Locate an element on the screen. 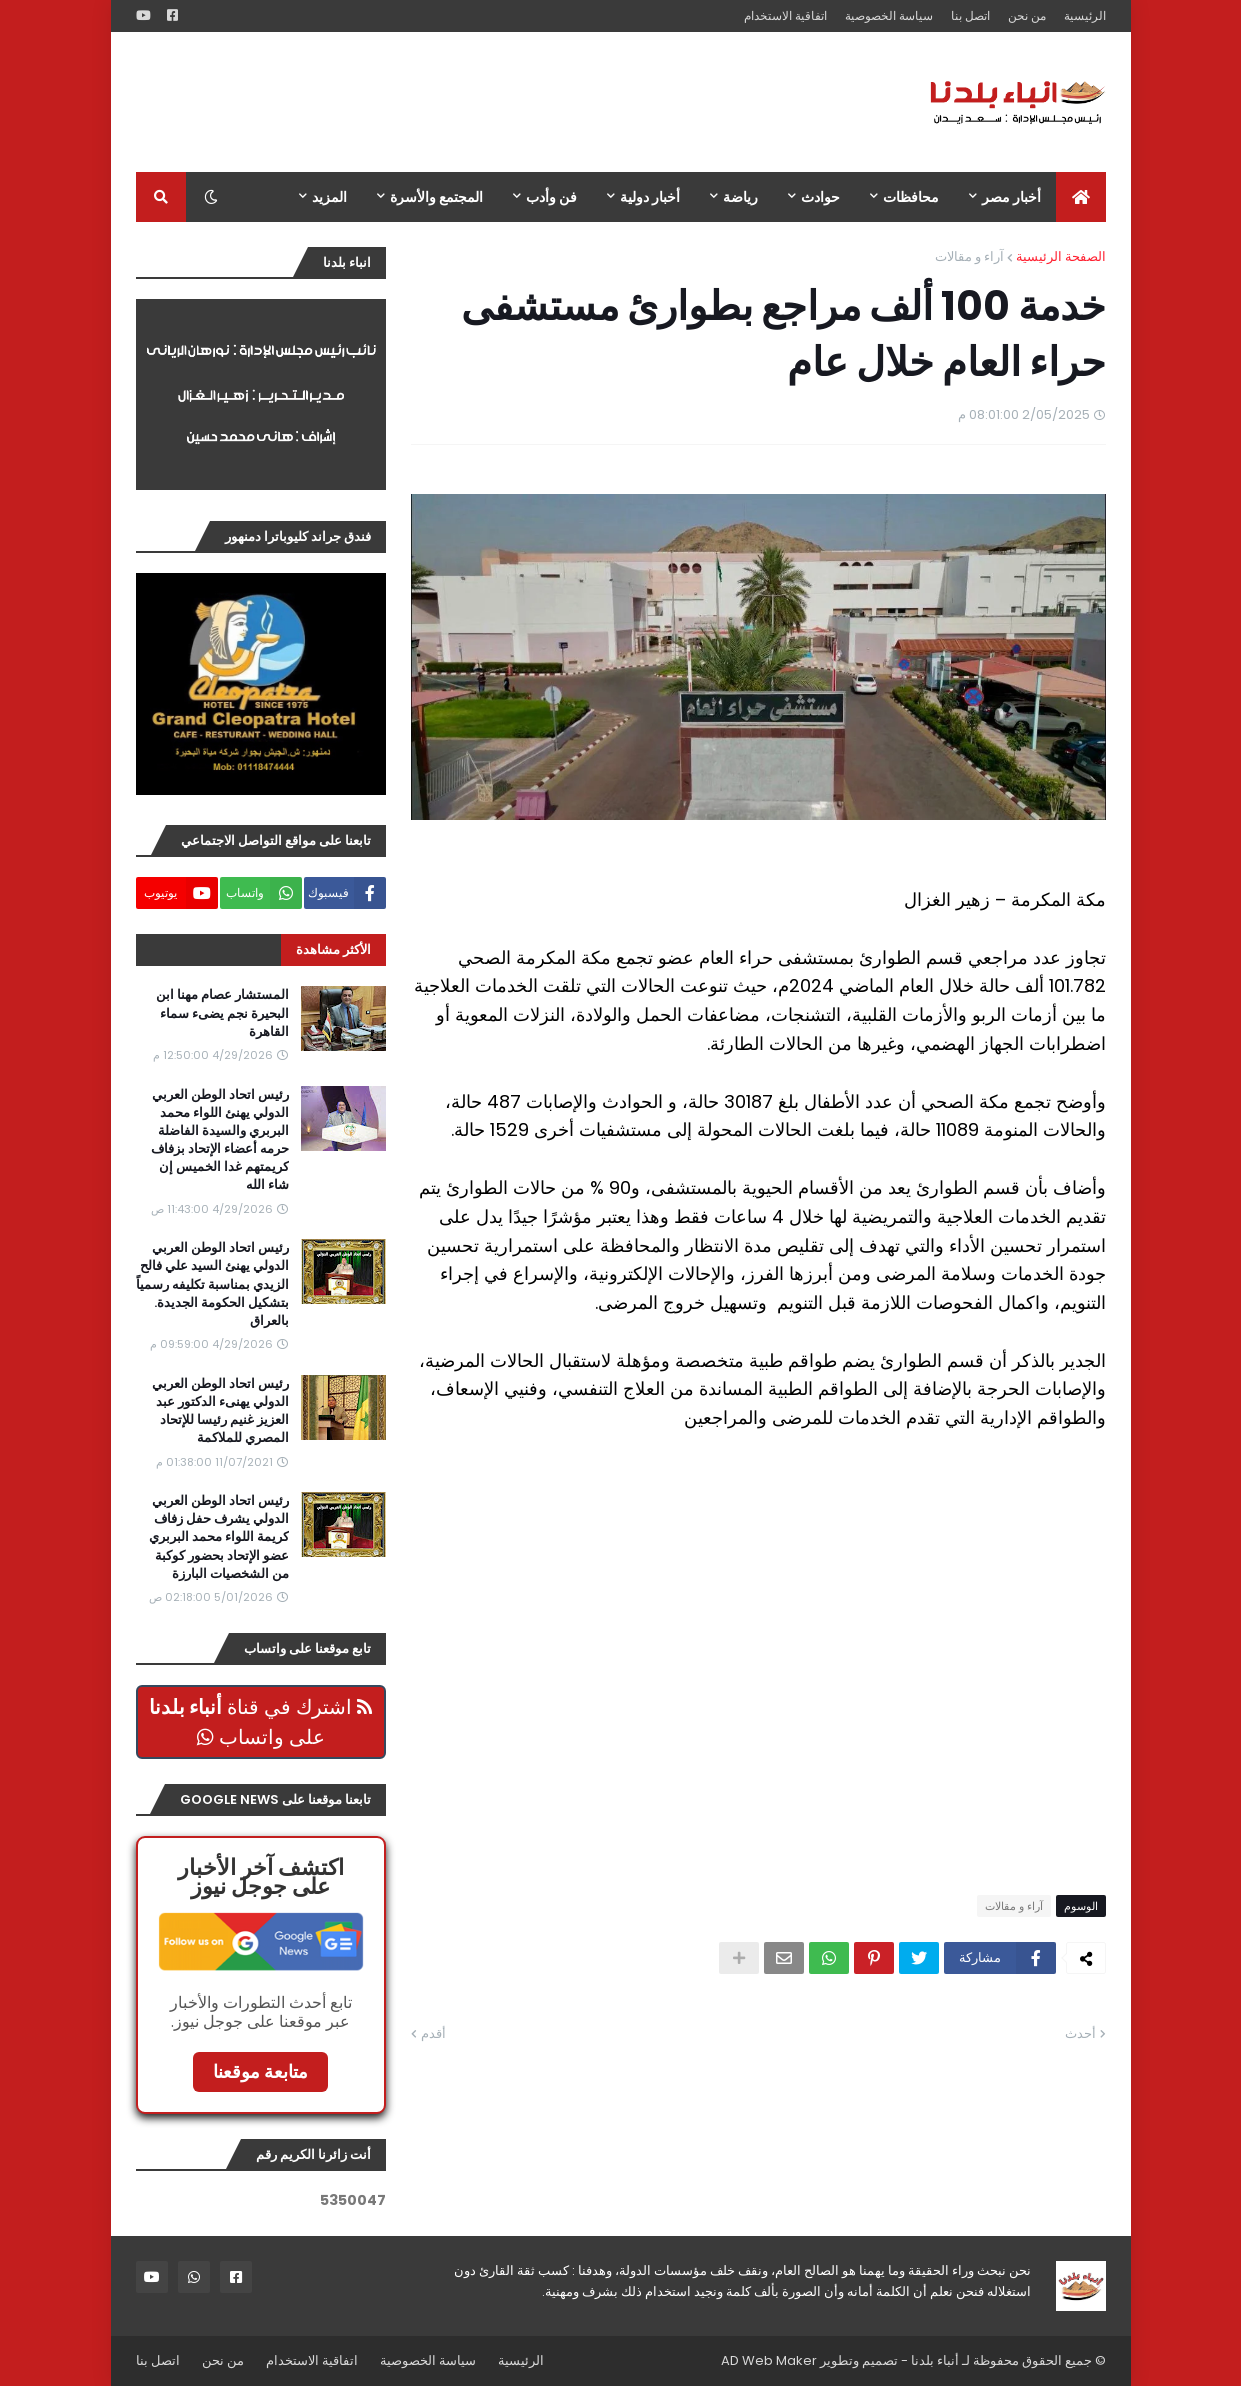 This screenshot has height=2386, width=1241. اشترك في قناة على واتساب is located at coordinates (260, 1722).